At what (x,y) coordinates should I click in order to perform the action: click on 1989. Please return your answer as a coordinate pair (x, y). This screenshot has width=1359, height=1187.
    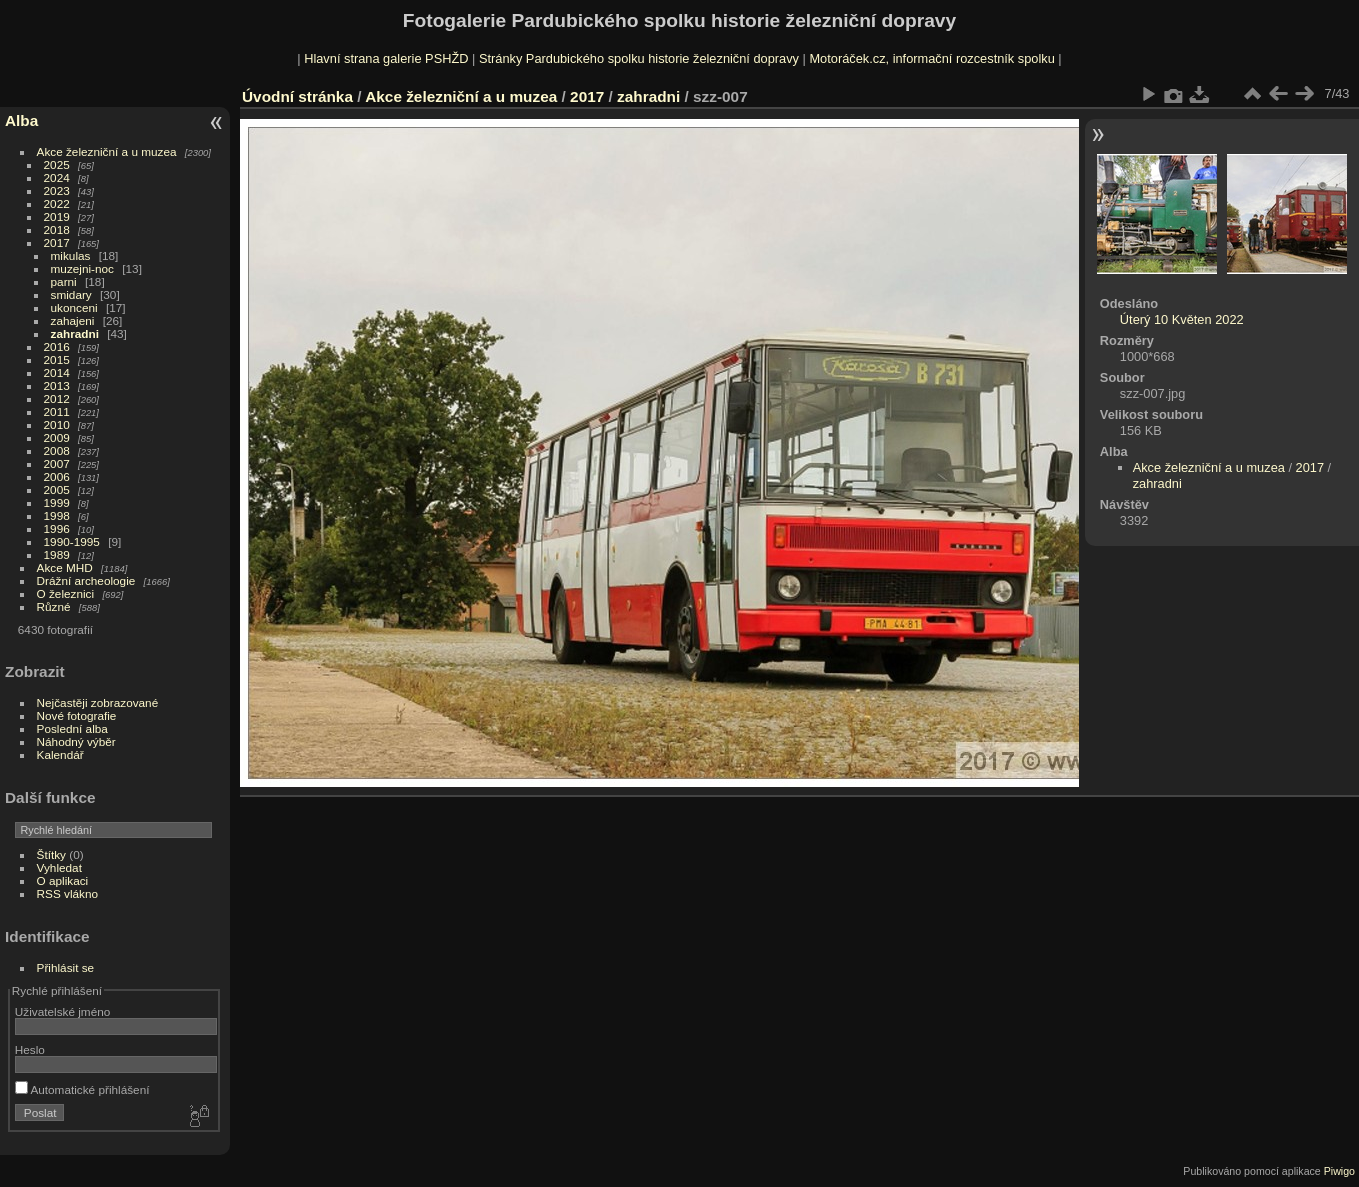
    Looking at the image, I should click on (57, 554).